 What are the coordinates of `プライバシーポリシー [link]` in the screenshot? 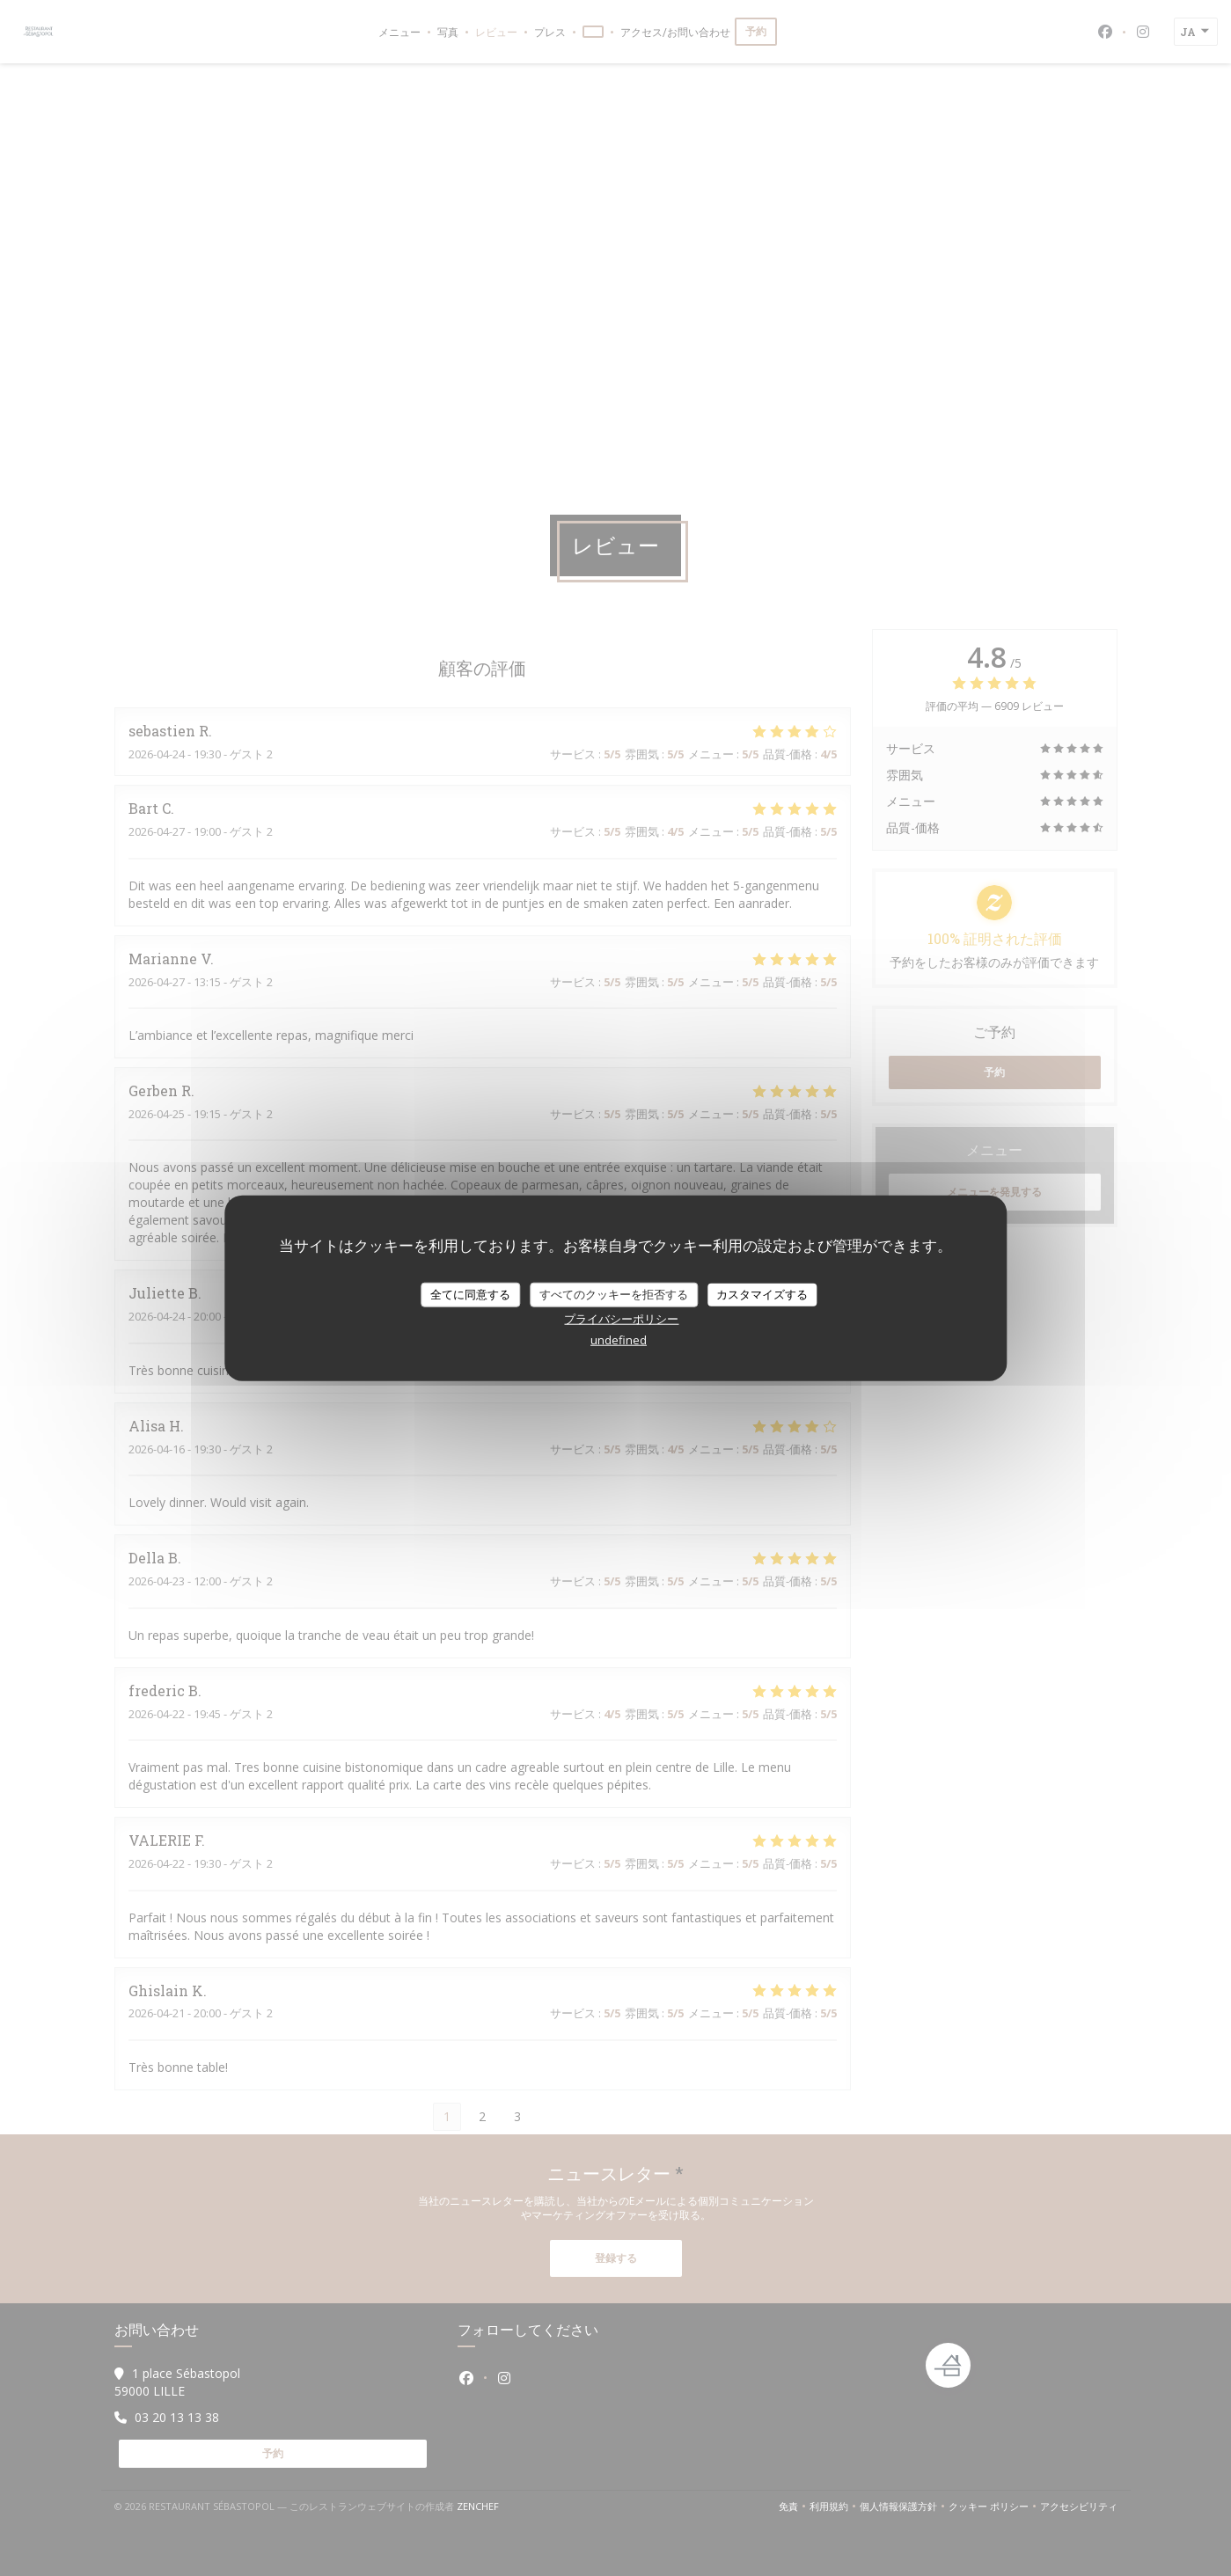 It's located at (621, 1318).